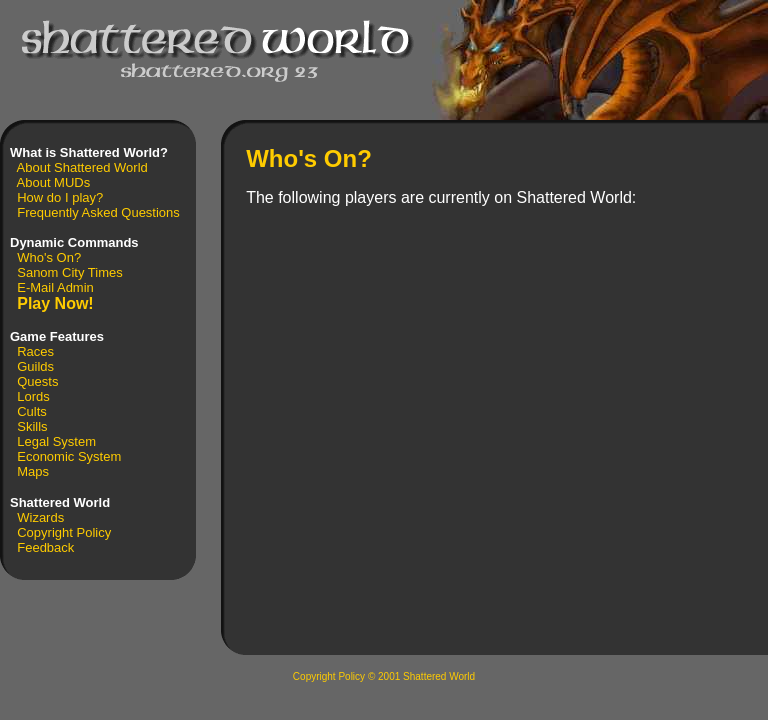 The width and height of the screenshot is (768, 720). What do you see at coordinates (82, 167) in the screenshot?
I see `About Shattered World` at bounding box center [82, 167].